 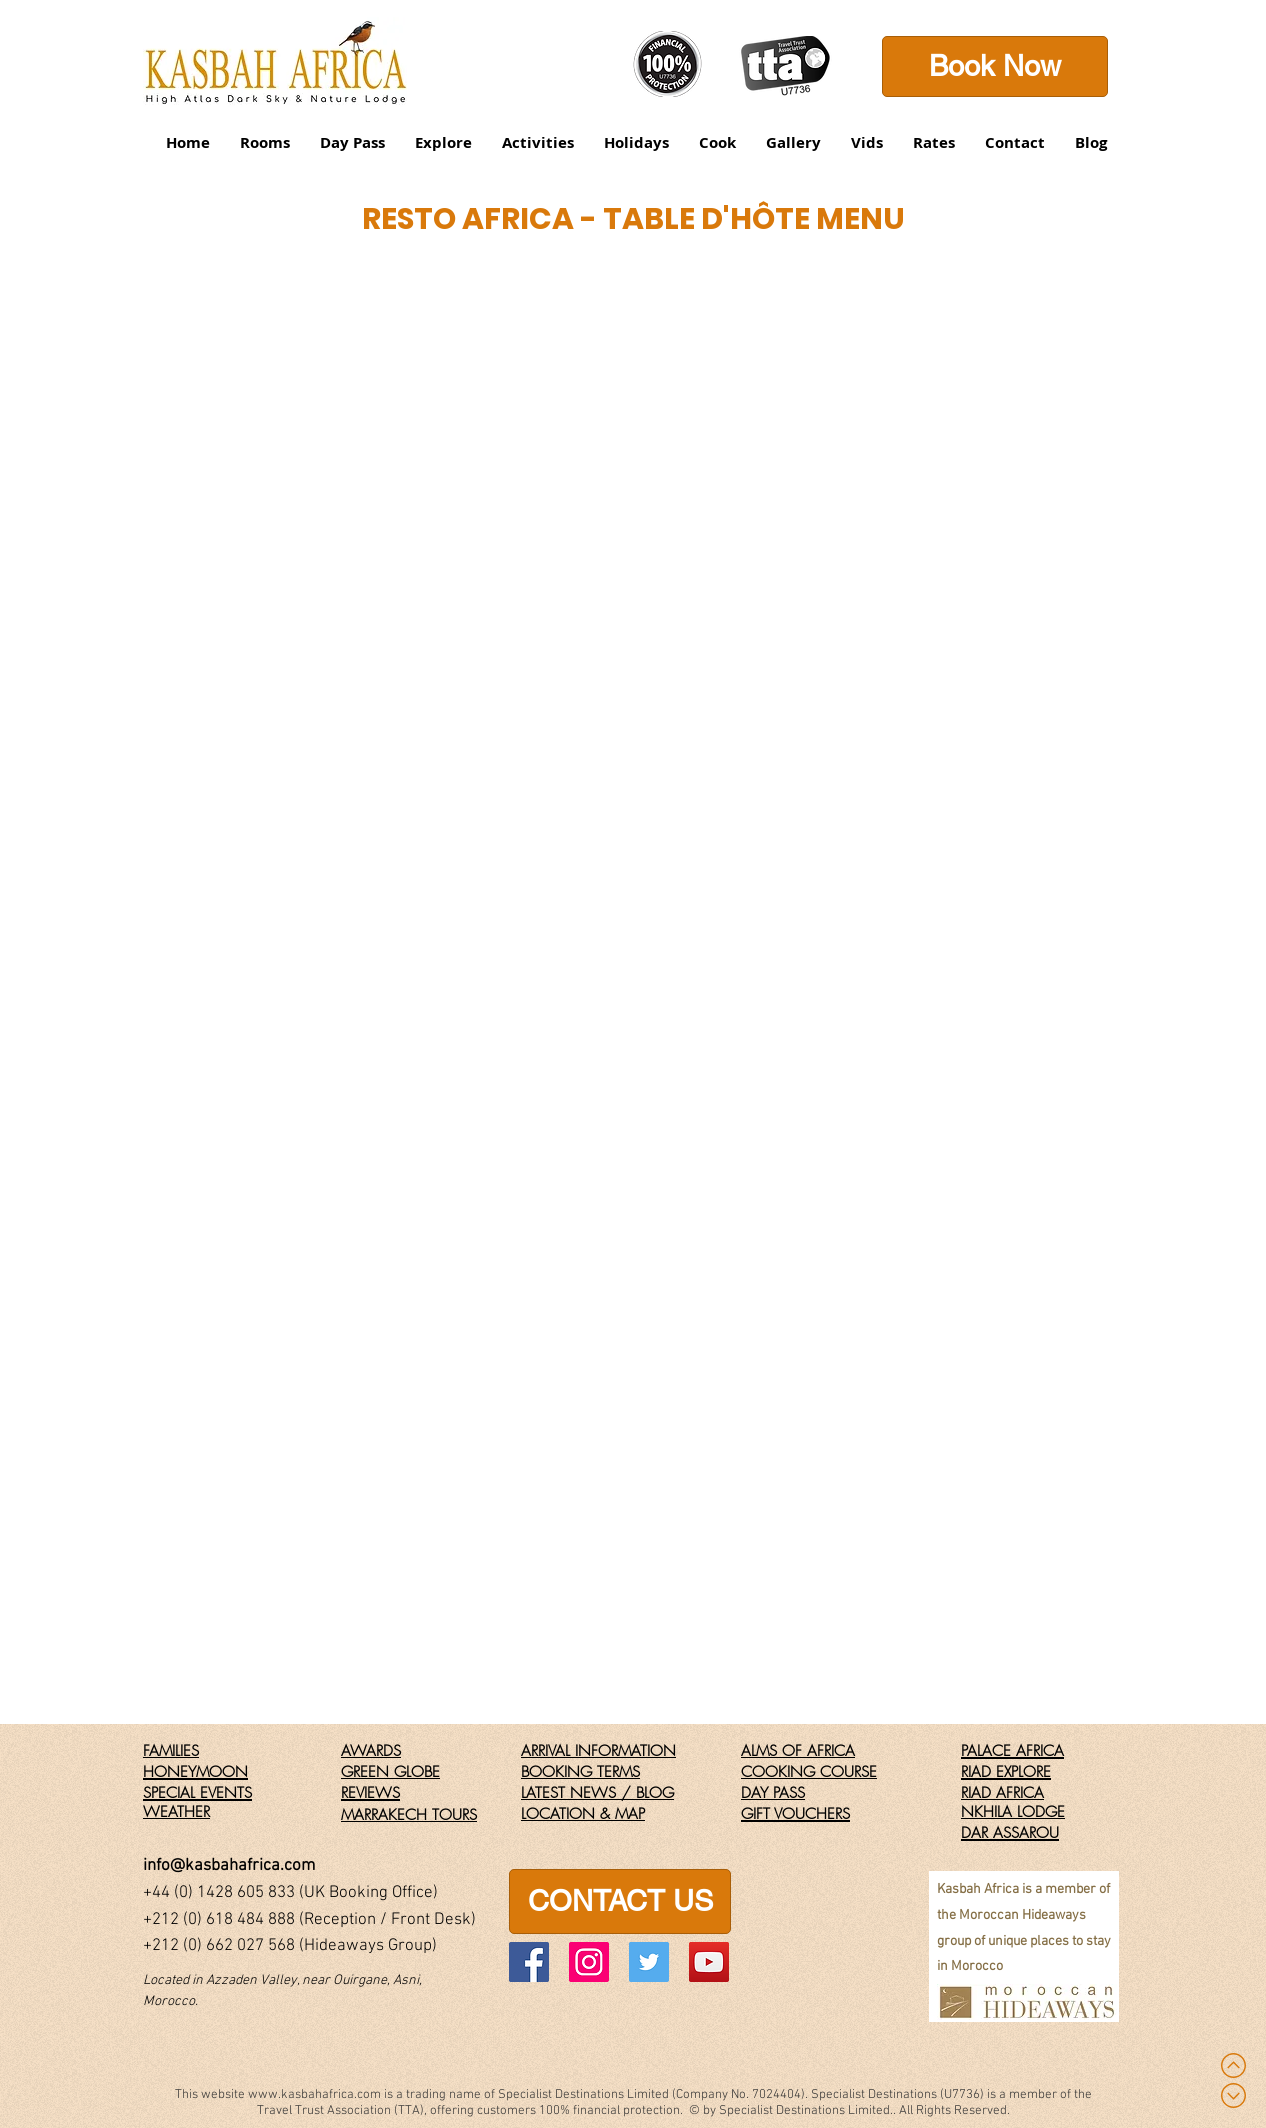 I want to click on info@kasbahafrica.com, so click(x=229, y=1866).